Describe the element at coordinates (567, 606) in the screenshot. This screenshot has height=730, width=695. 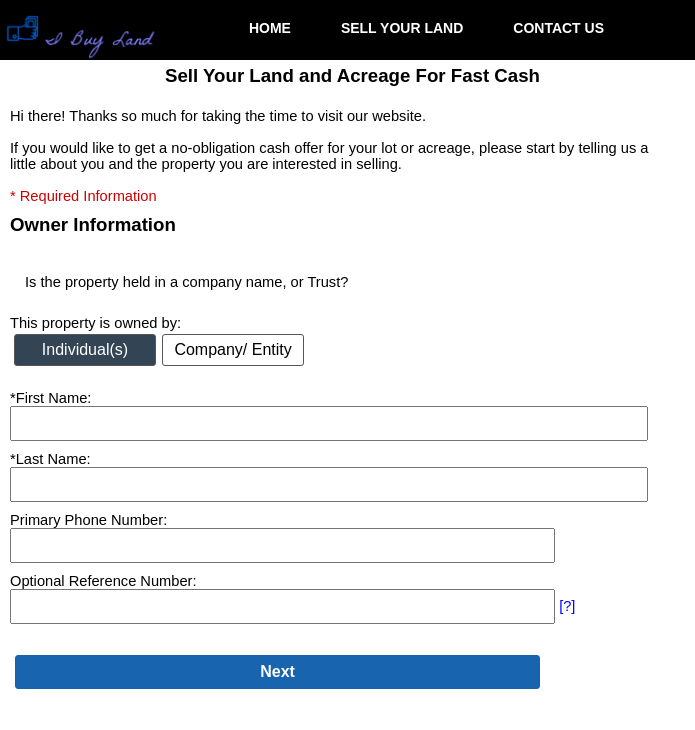
I see `[?]` at that location.